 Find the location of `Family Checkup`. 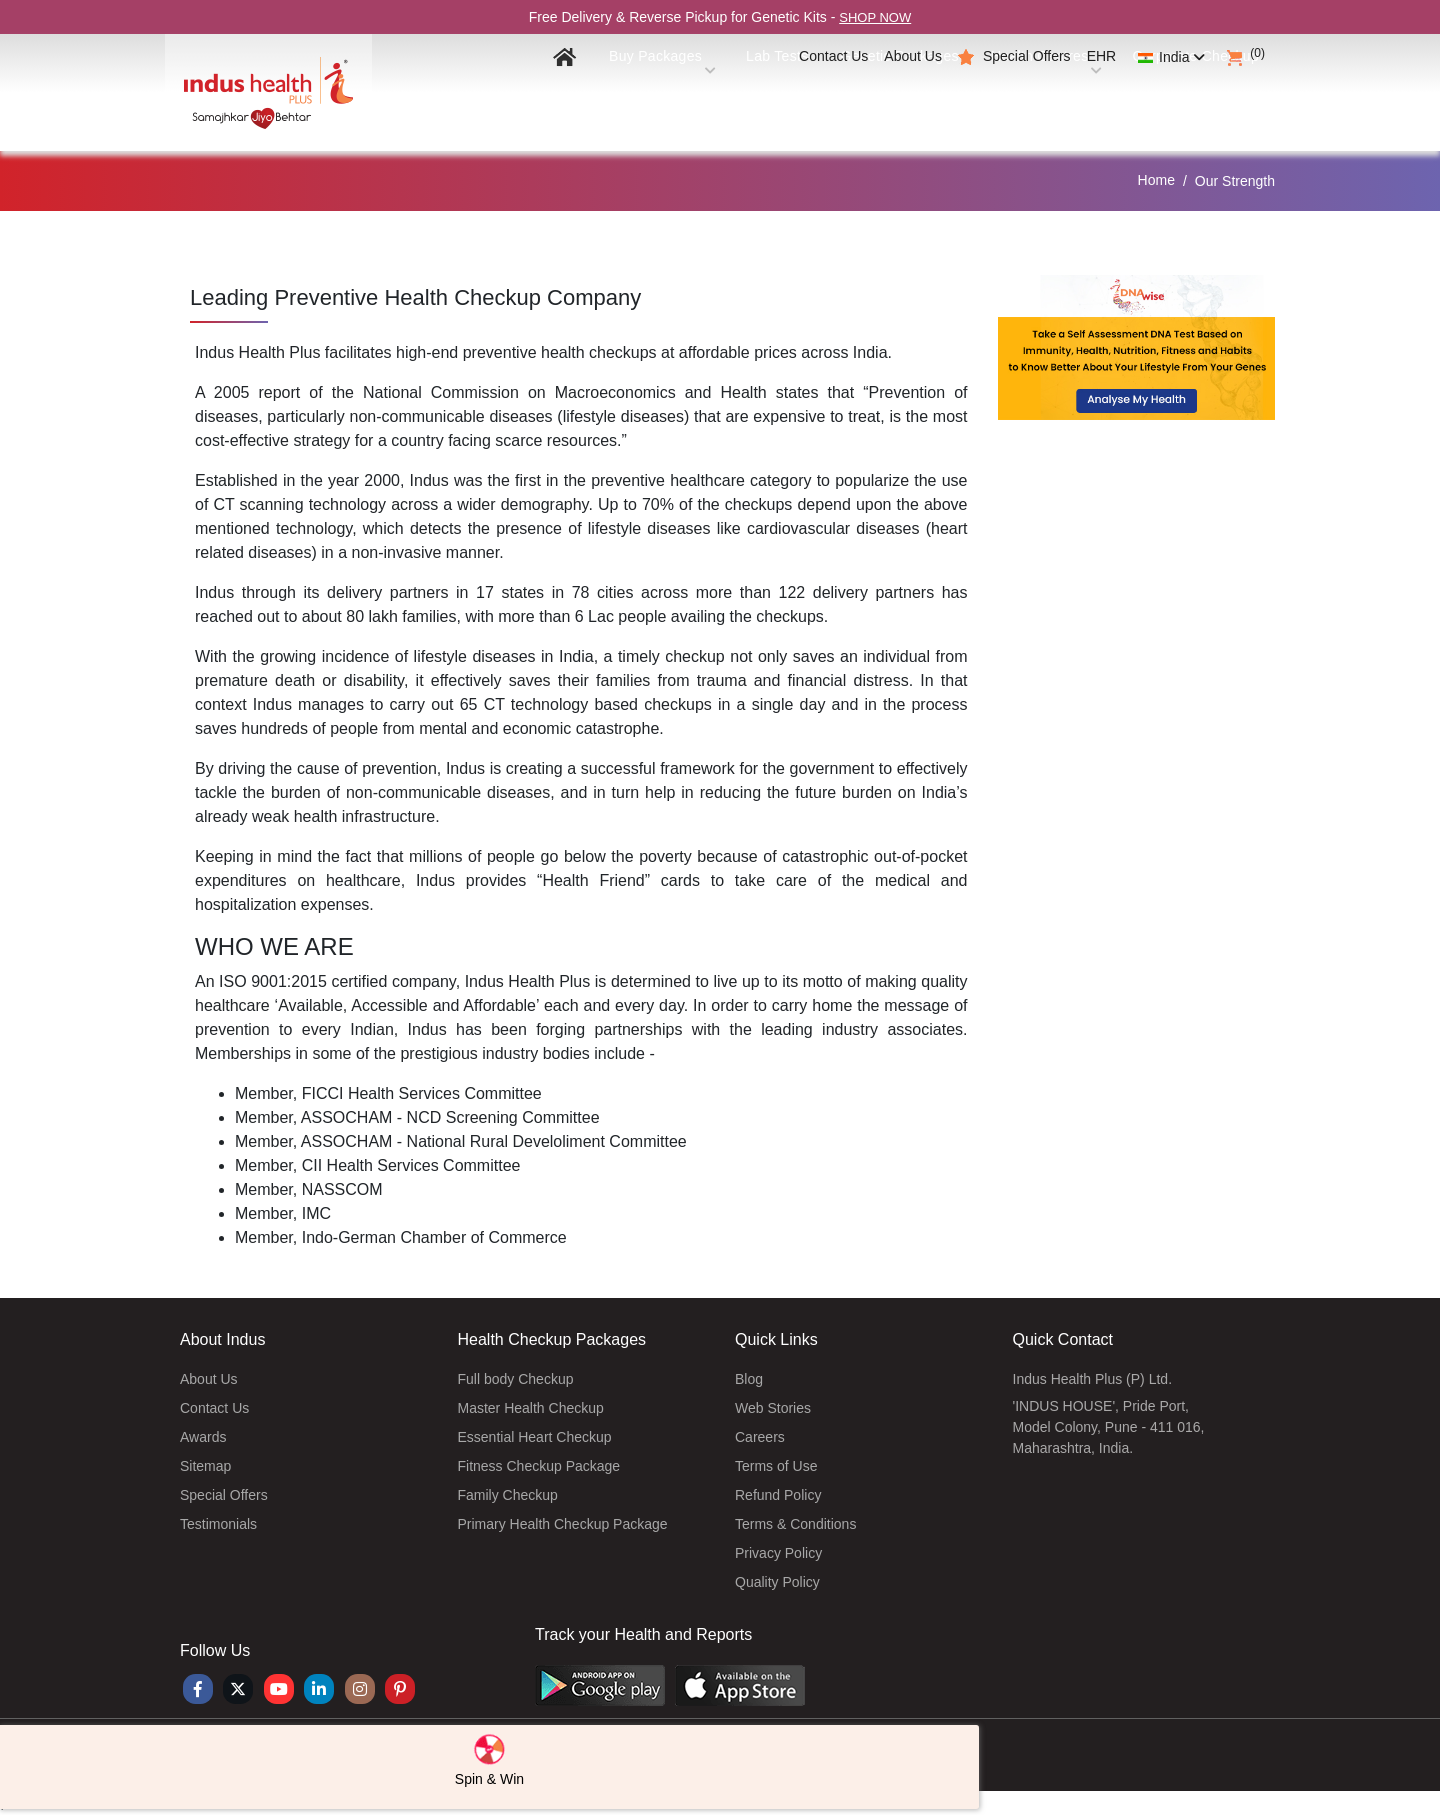

Family Checkup is located at coordinates (508, 1495).